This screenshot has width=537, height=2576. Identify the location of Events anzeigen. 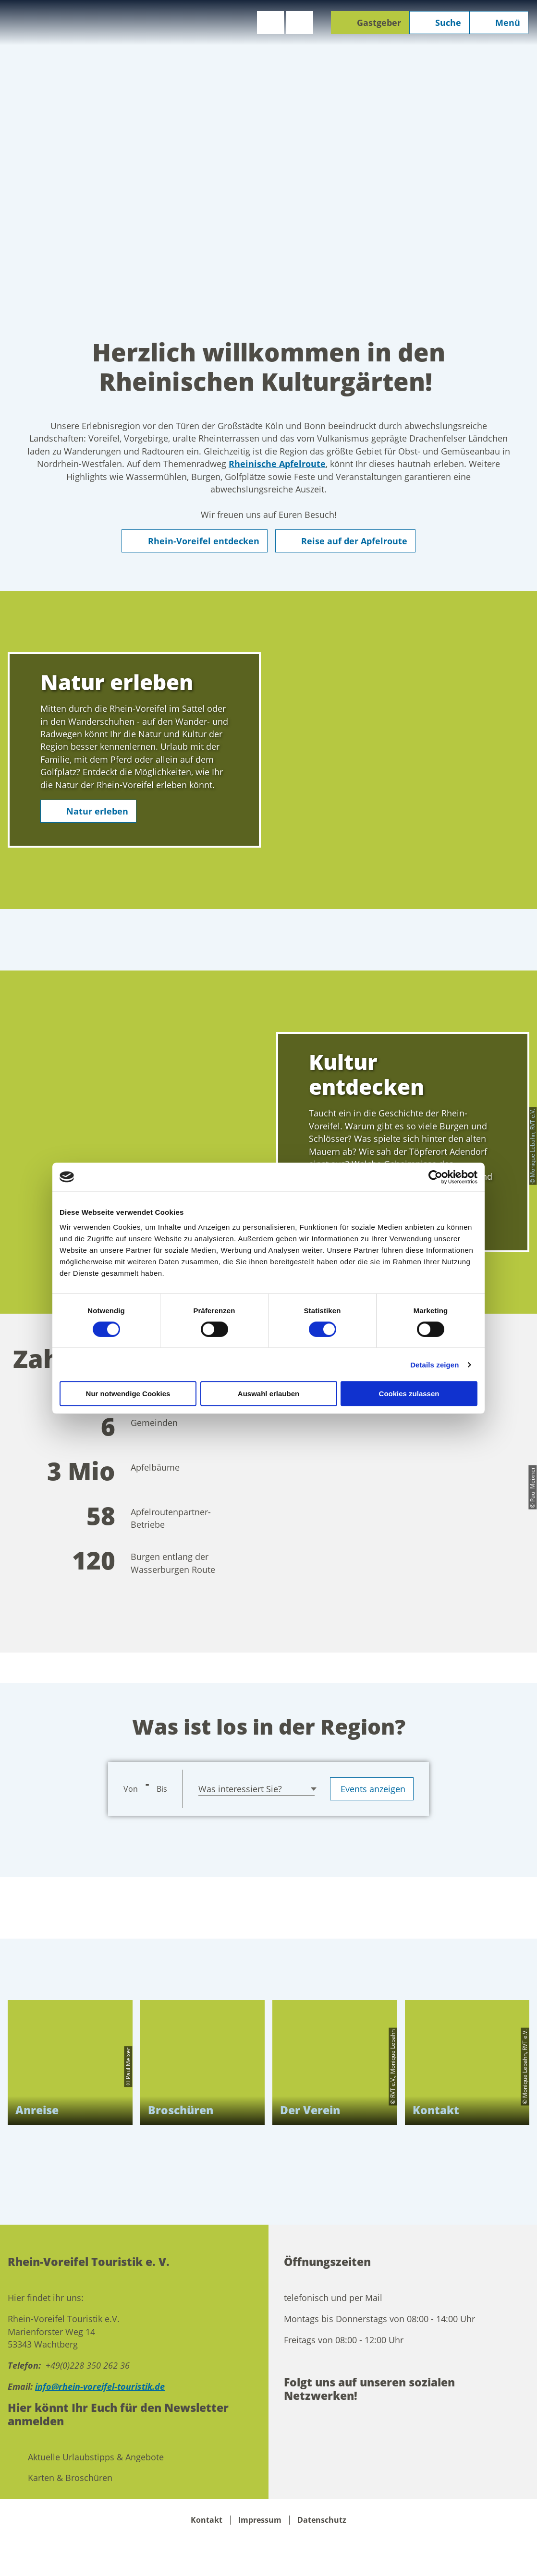
(371, 1789).